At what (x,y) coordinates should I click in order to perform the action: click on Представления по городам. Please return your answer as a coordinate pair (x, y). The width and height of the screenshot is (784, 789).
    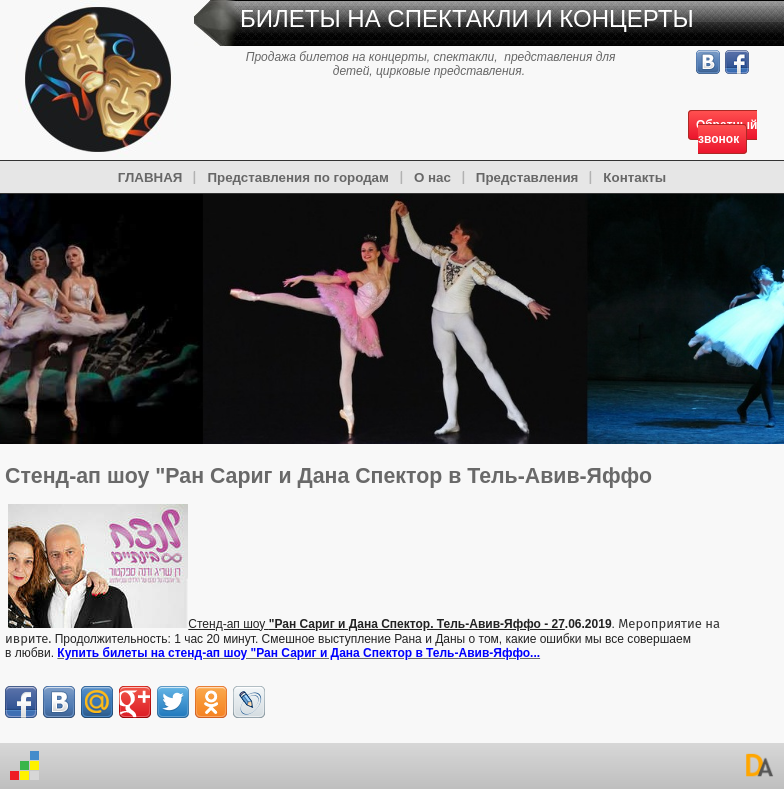
    Looking at the image, I should click on (297, 177).